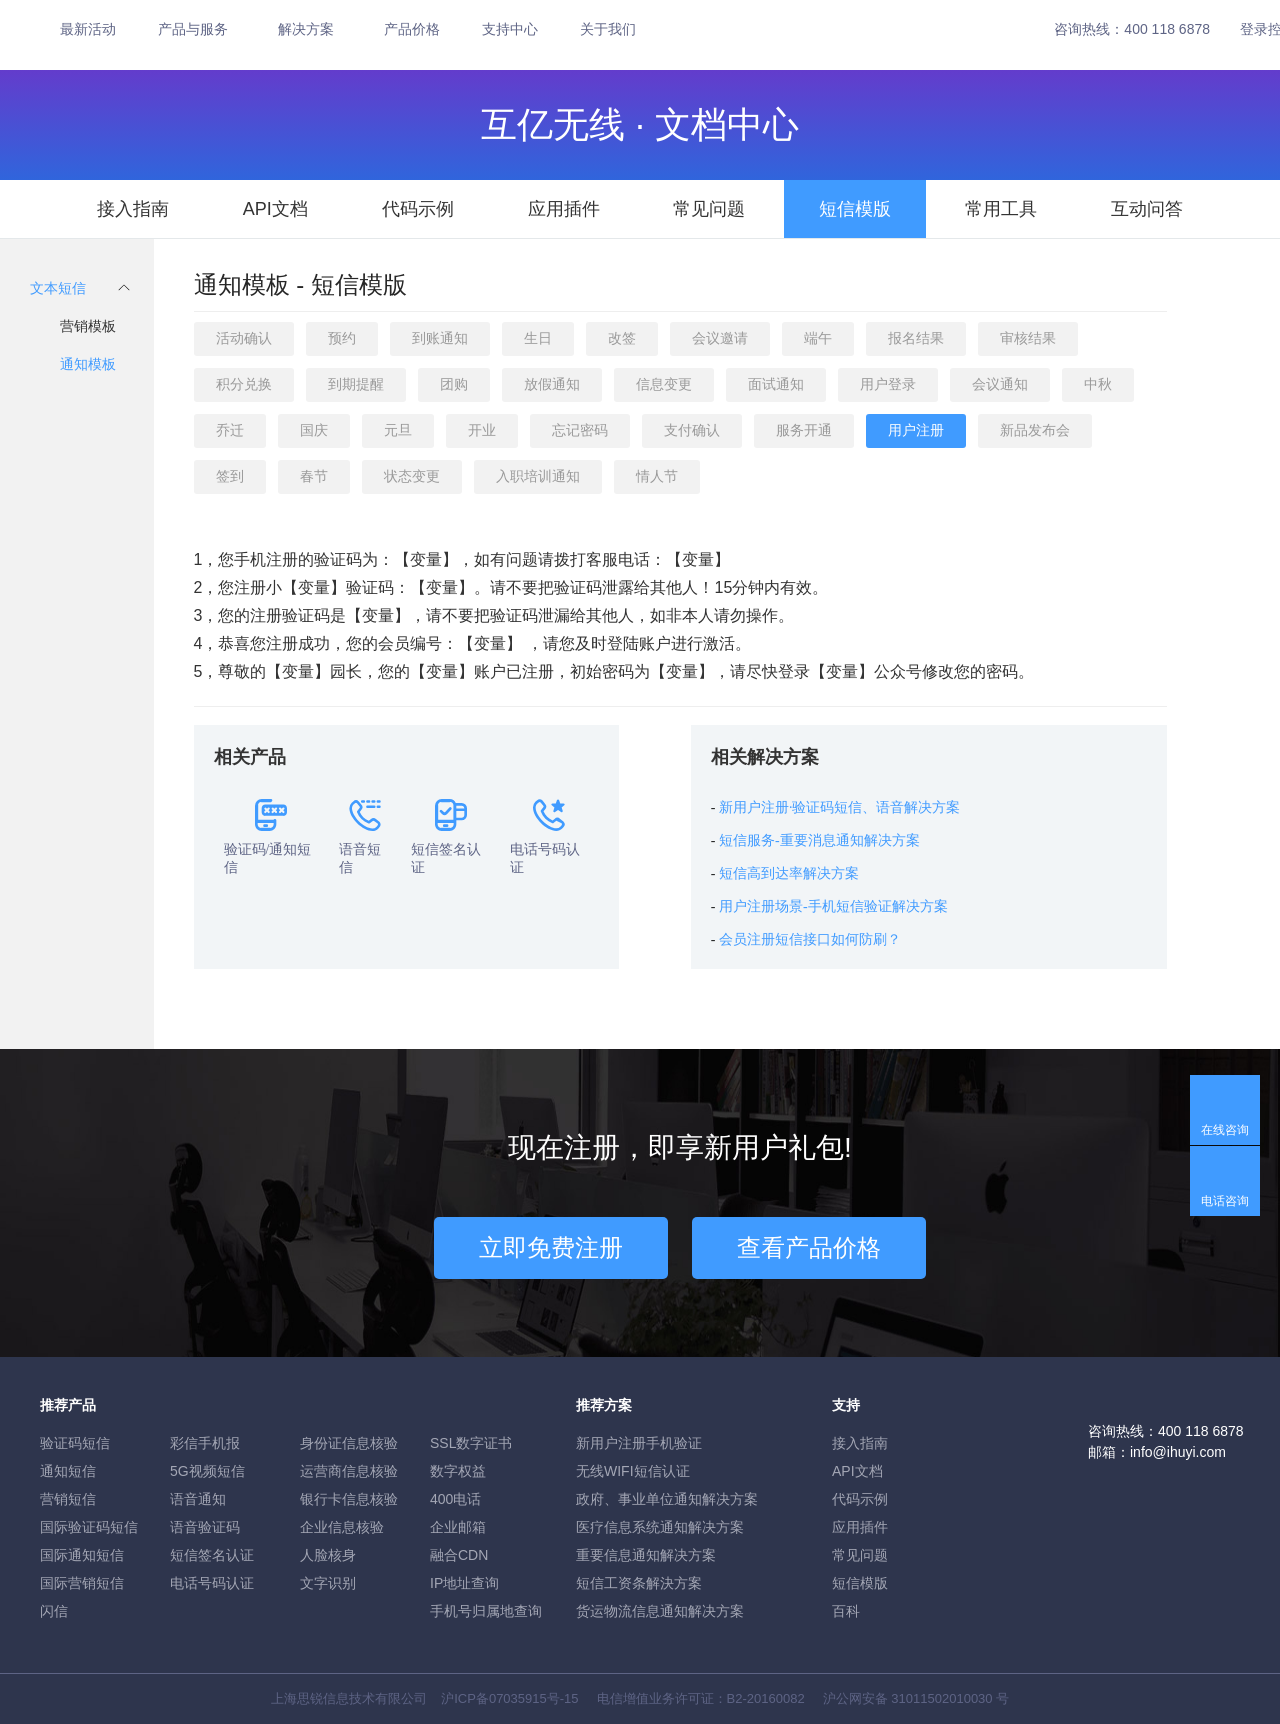  Describe the element at coordinates (660, 1527) in the screenshot. I see `医疗信息系统通知解决方案` at that location.